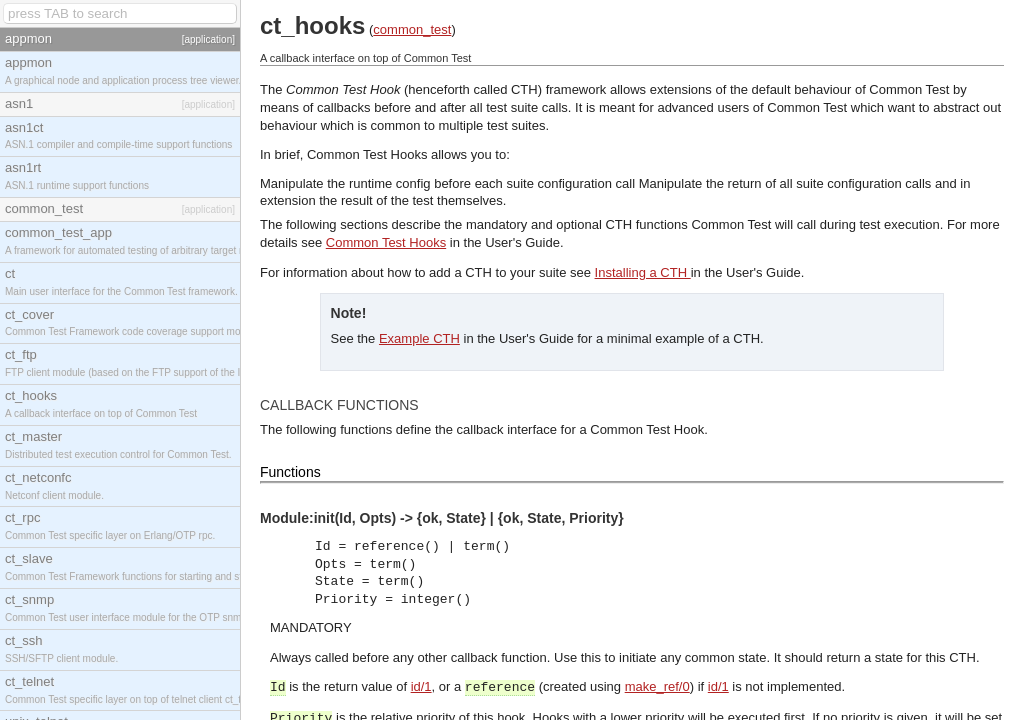 Image resolution: width=1024 pixels, height=720 pixels. Describe the element at coordinates (657, 686) in the screenshot. I see `make_ref/0` at that location.